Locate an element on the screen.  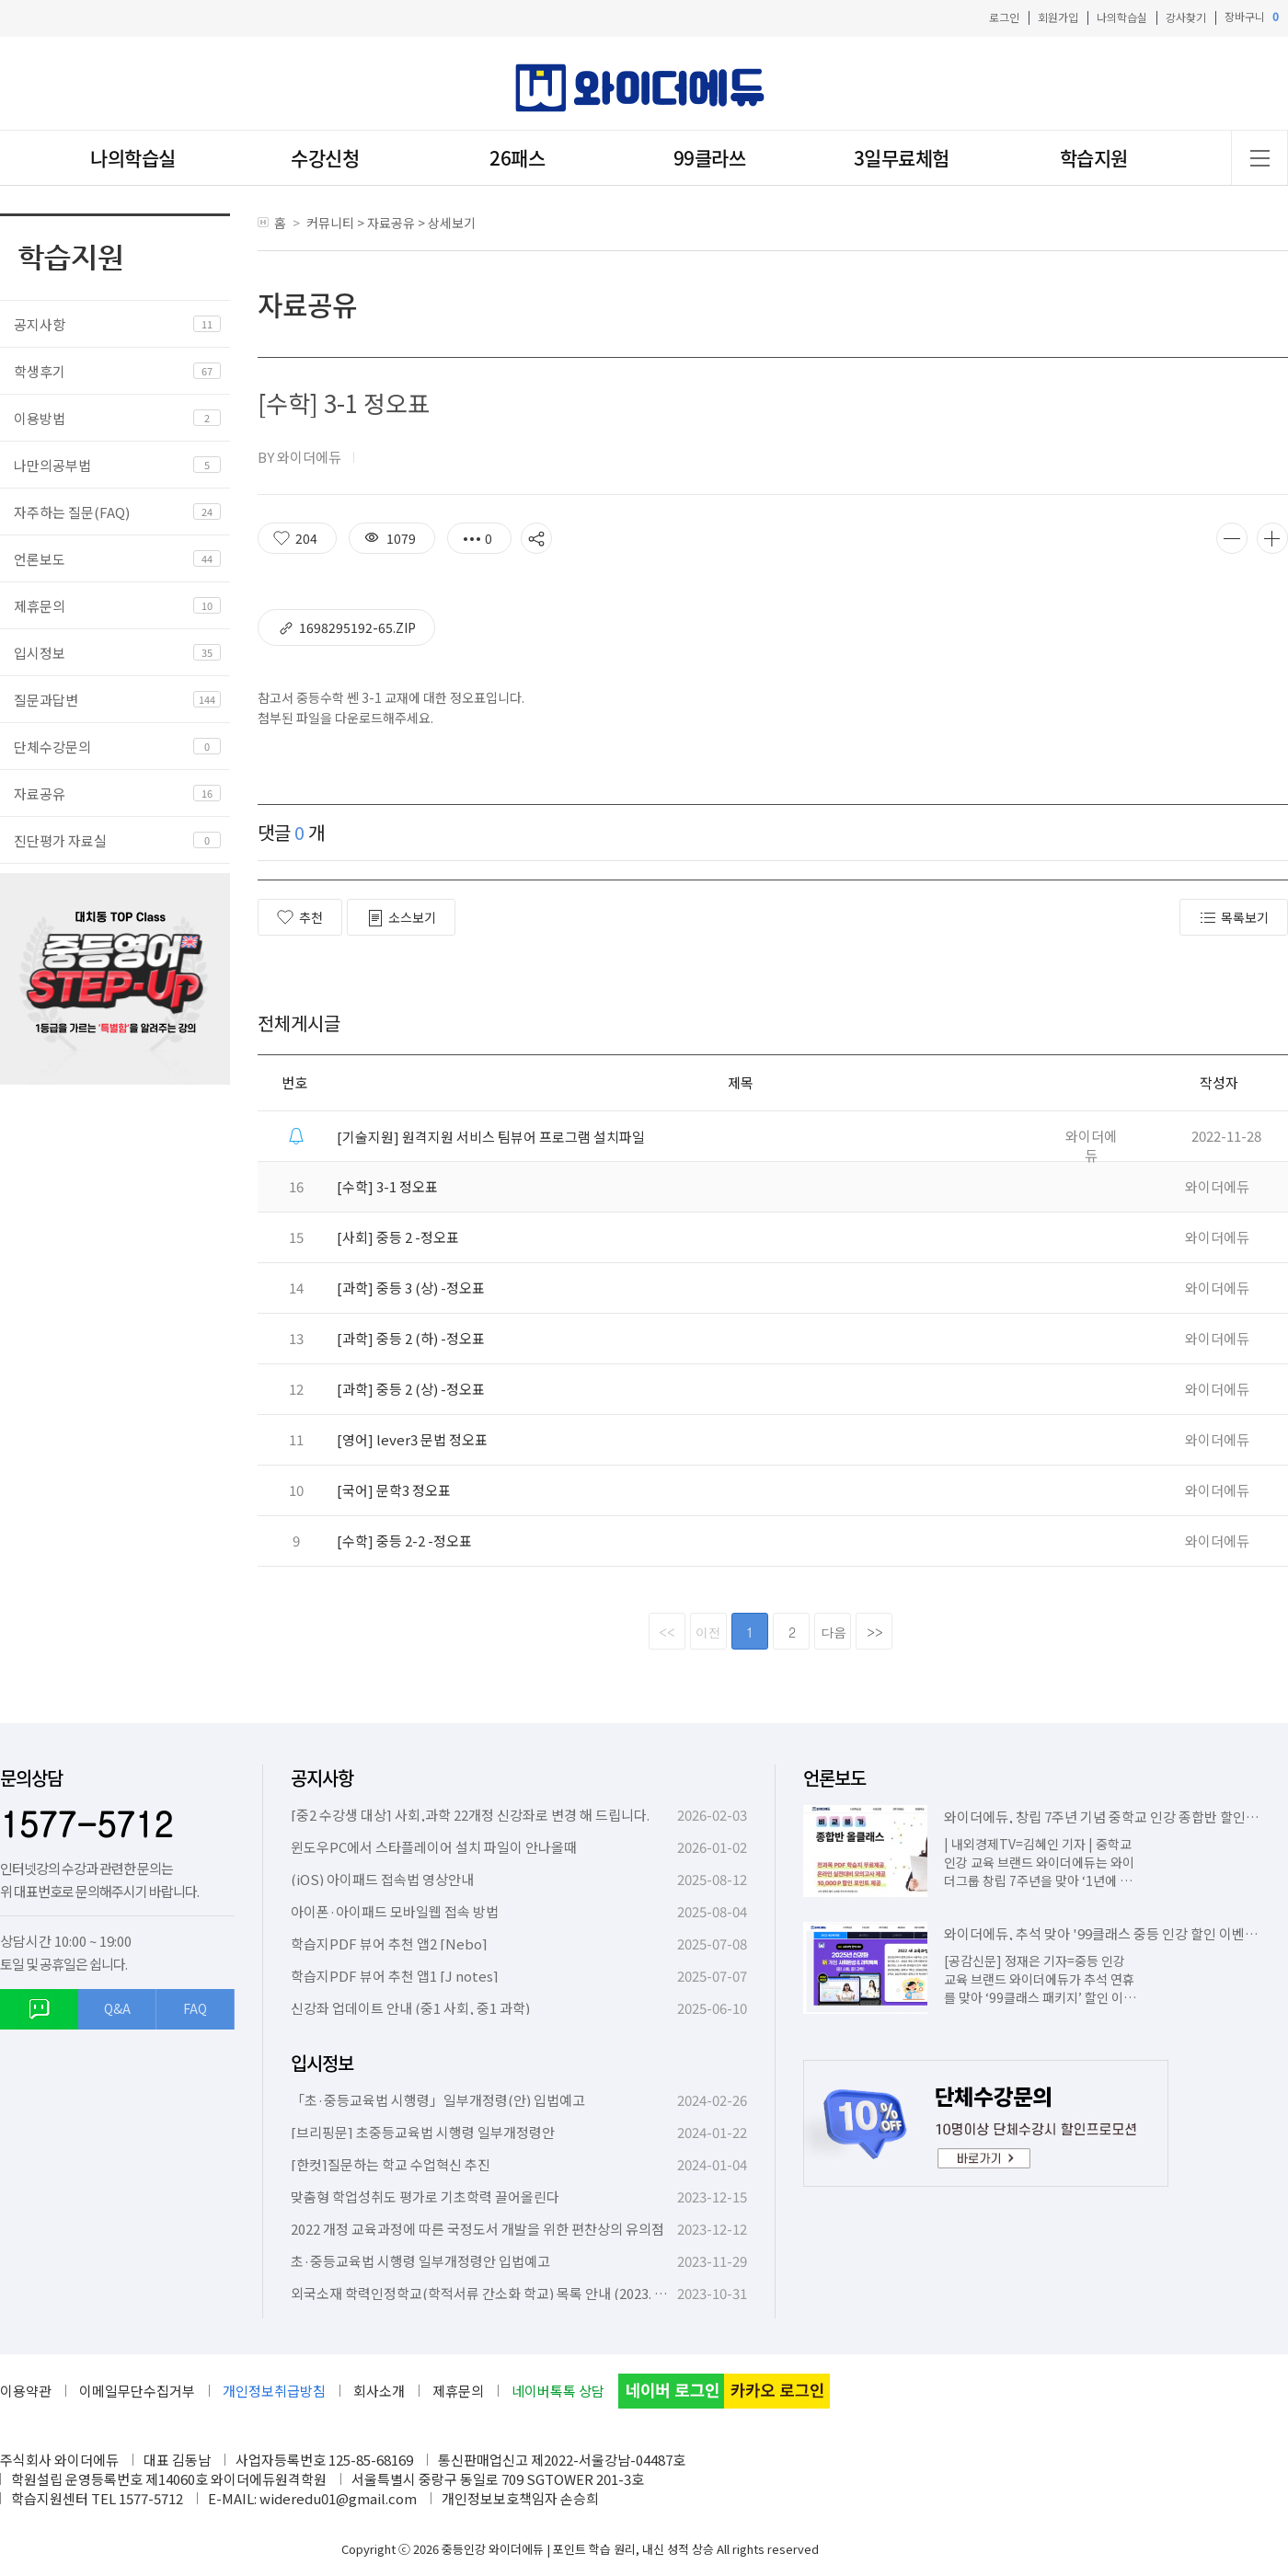
학습지PDF 뷰어 추천 앱2 [Nebo] is located at coordinates (389, 1943).